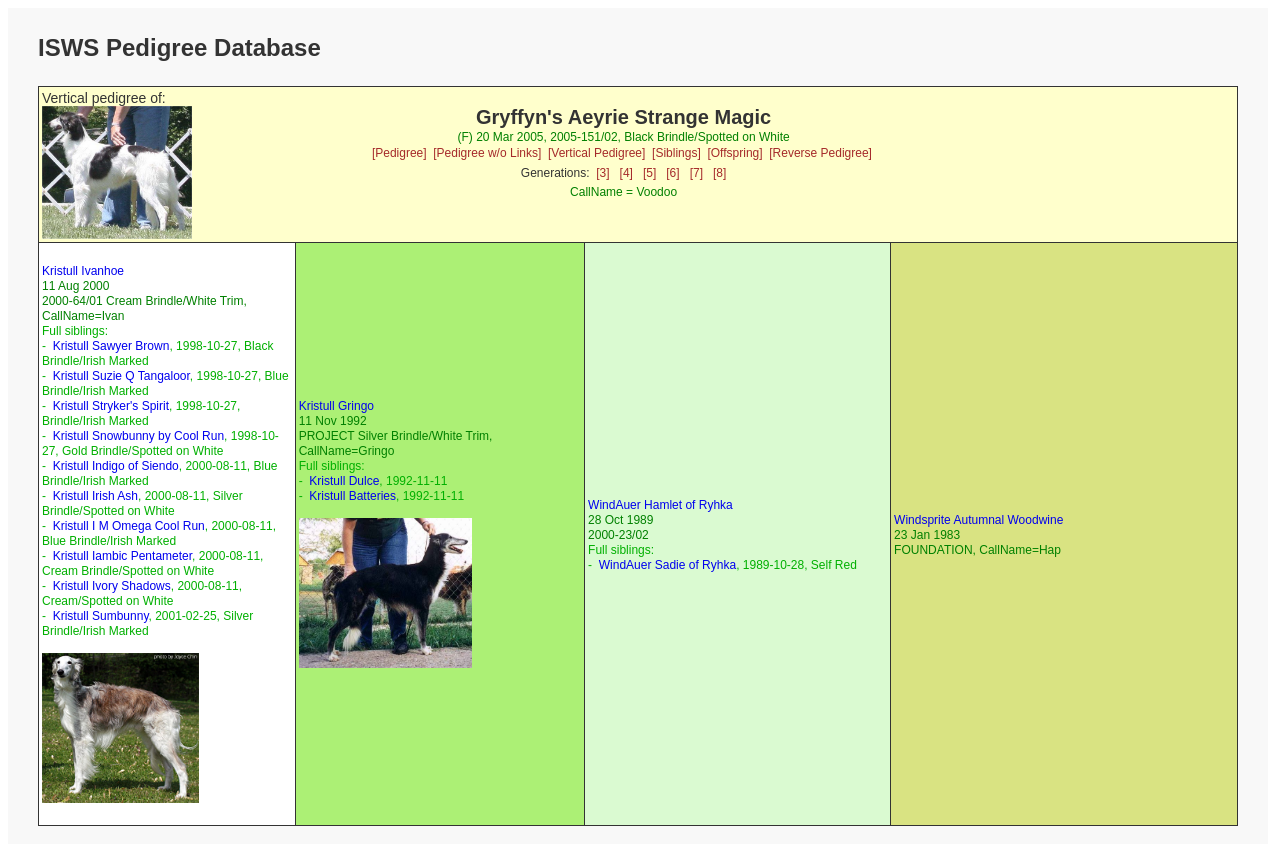  What do you see at coordinates (122, 556) in the screenshot?
I see `Kristull Iambic Pentameter` at bounding box center [122, 556].